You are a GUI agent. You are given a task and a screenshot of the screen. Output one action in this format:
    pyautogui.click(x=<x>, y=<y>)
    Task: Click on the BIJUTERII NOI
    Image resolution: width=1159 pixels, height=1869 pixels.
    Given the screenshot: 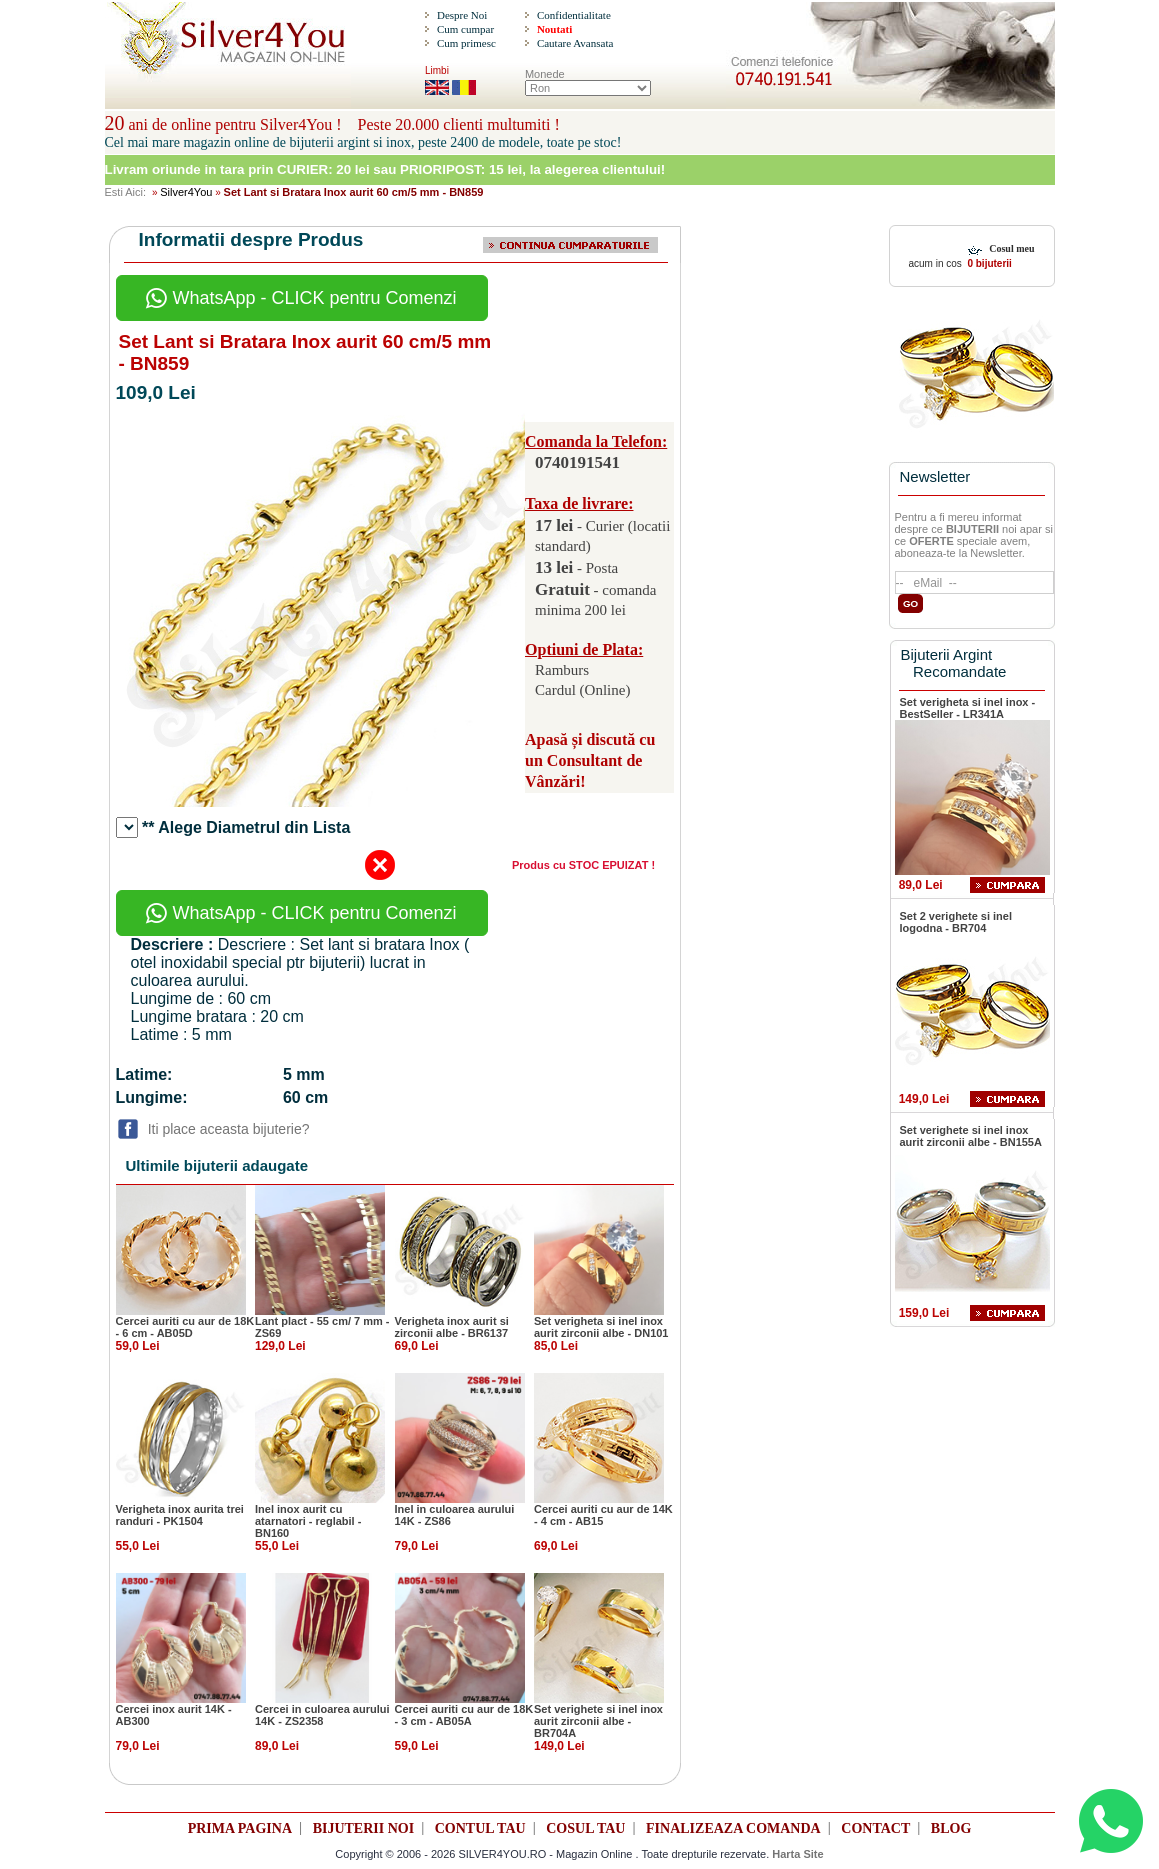 What is the action you would take?
    pyautogui.click(x=364, y=1828)
    